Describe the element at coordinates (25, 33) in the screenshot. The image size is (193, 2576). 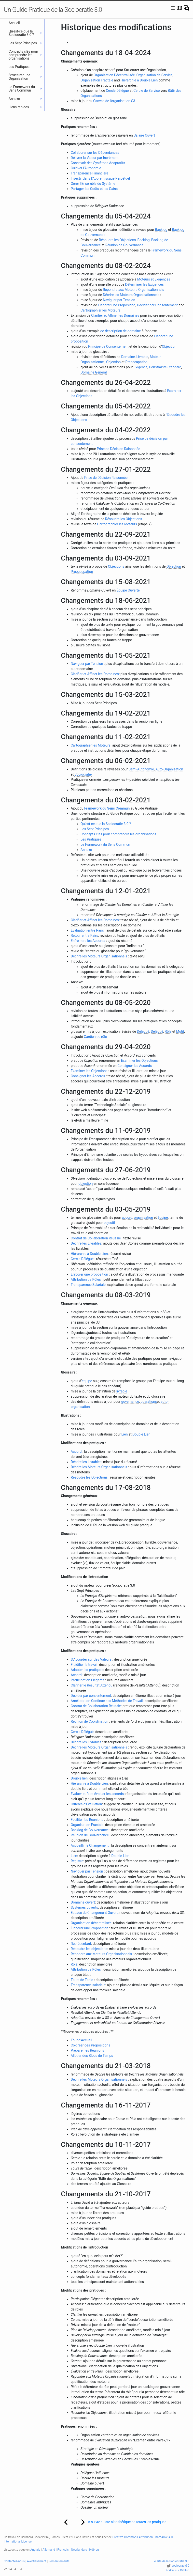
I see `Qu'est-ce que la Sociocratie 3.0 ?` at that location.